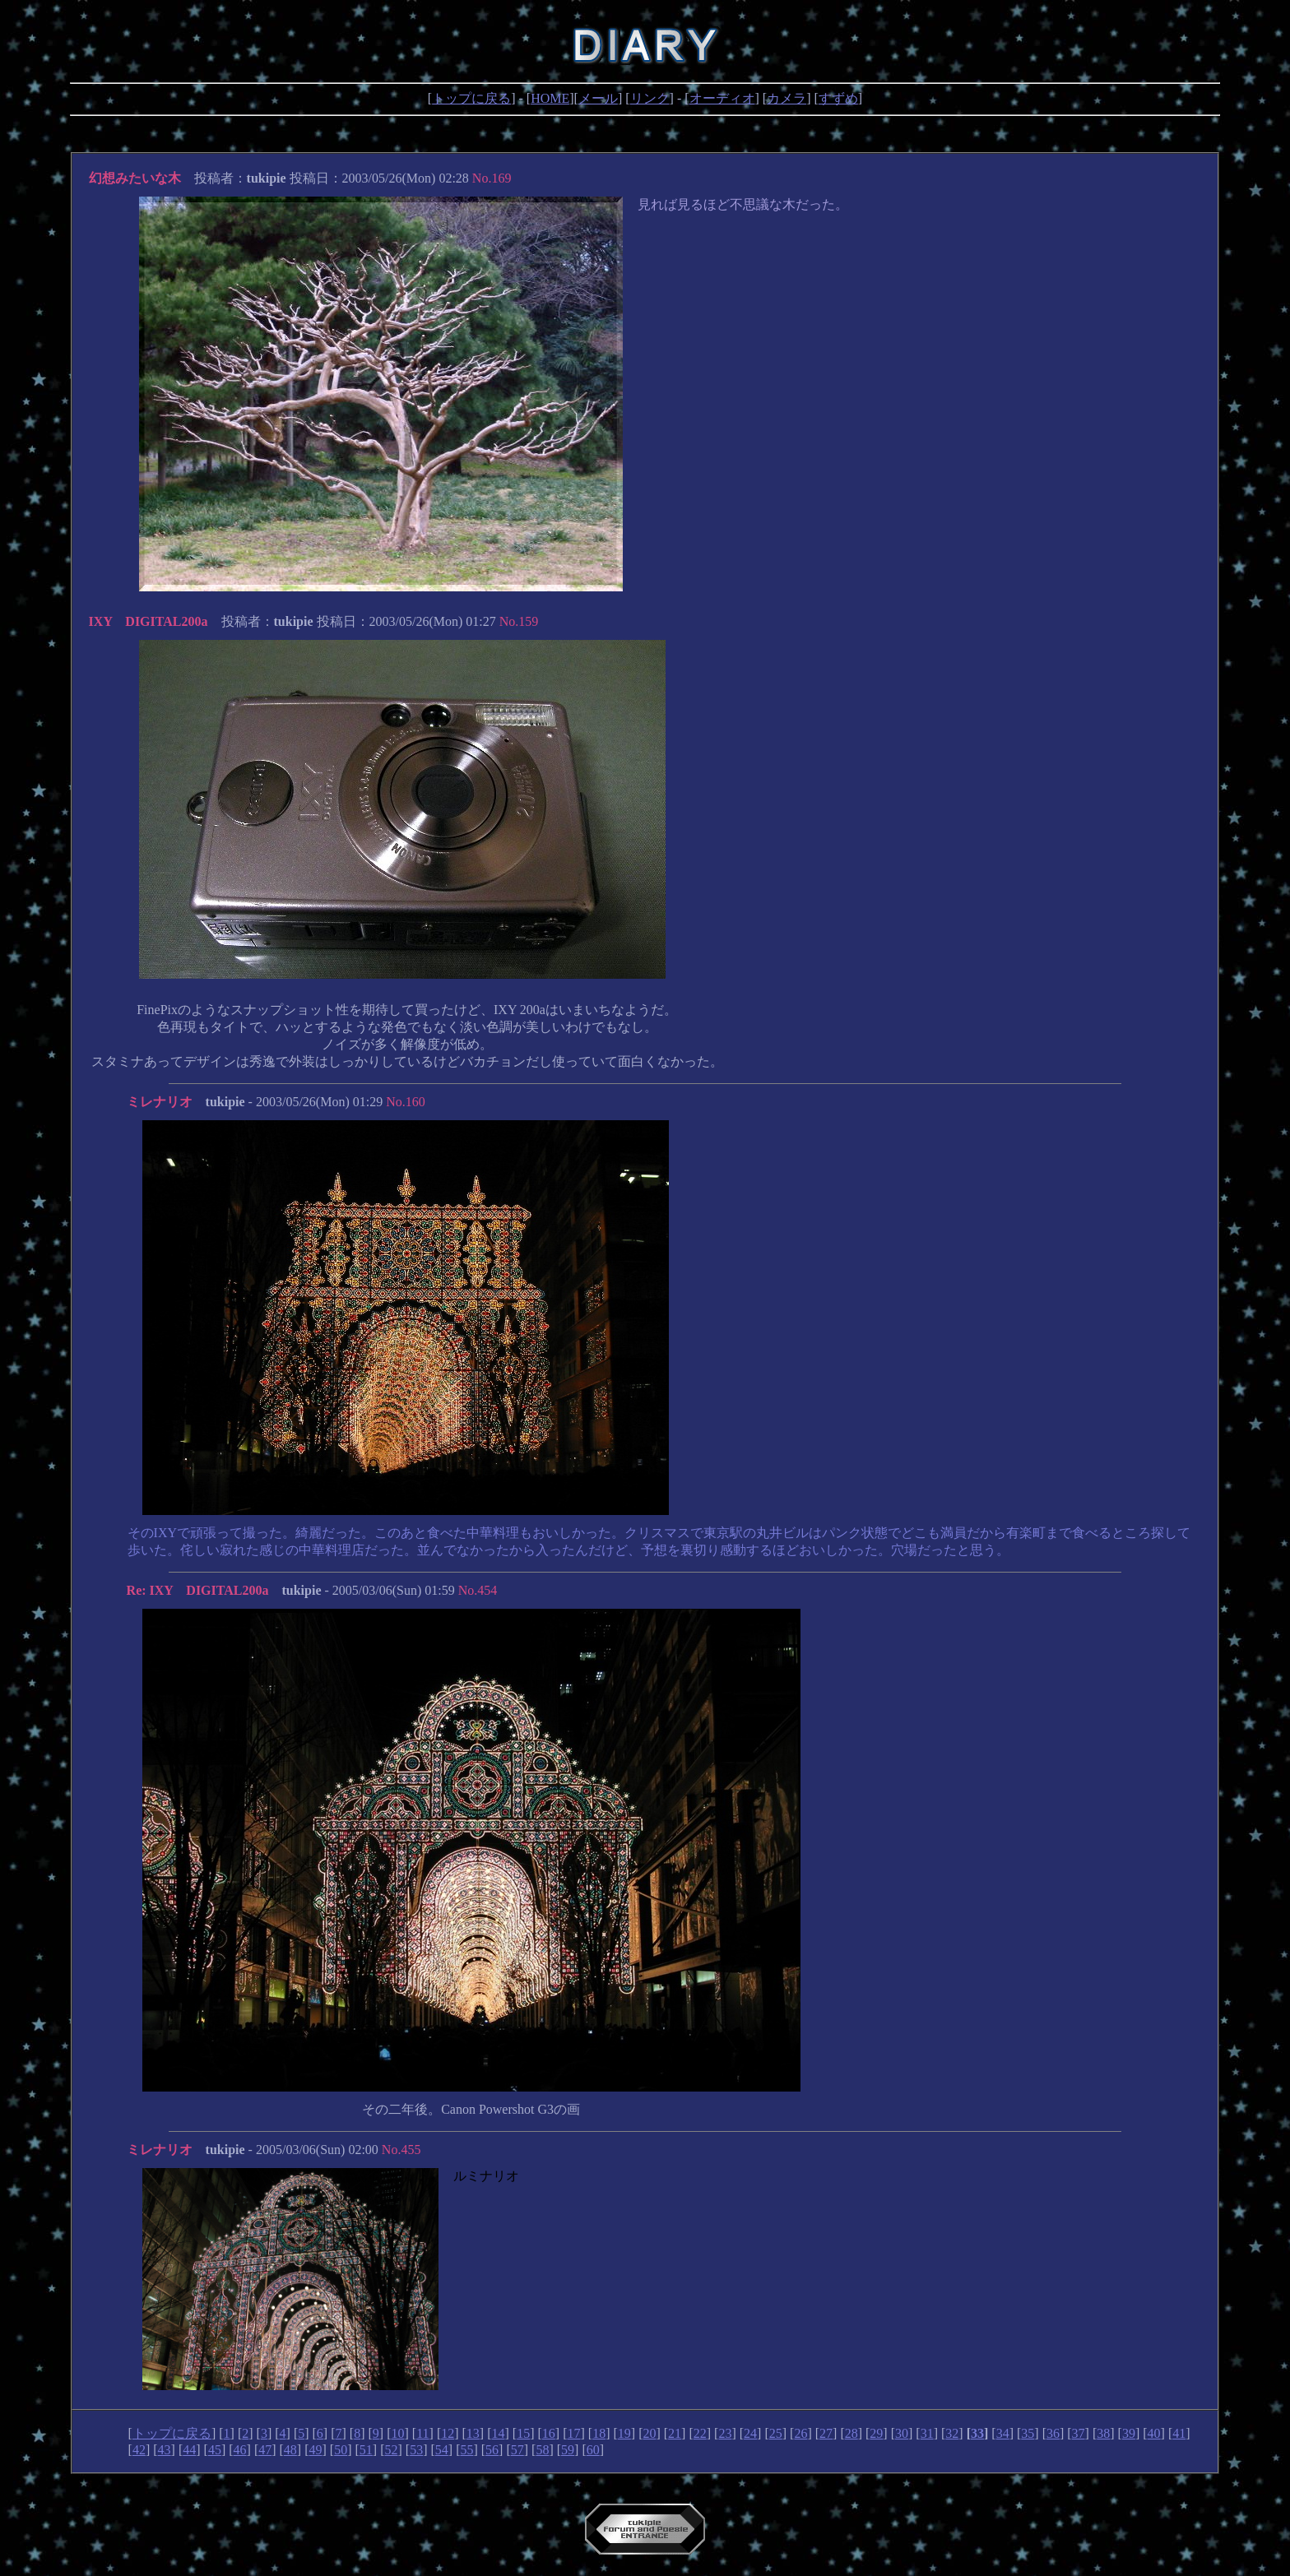 Image resolution: width=1290 pixels, height=2576 pixels. I want to click on 58, so click(542, 2450).